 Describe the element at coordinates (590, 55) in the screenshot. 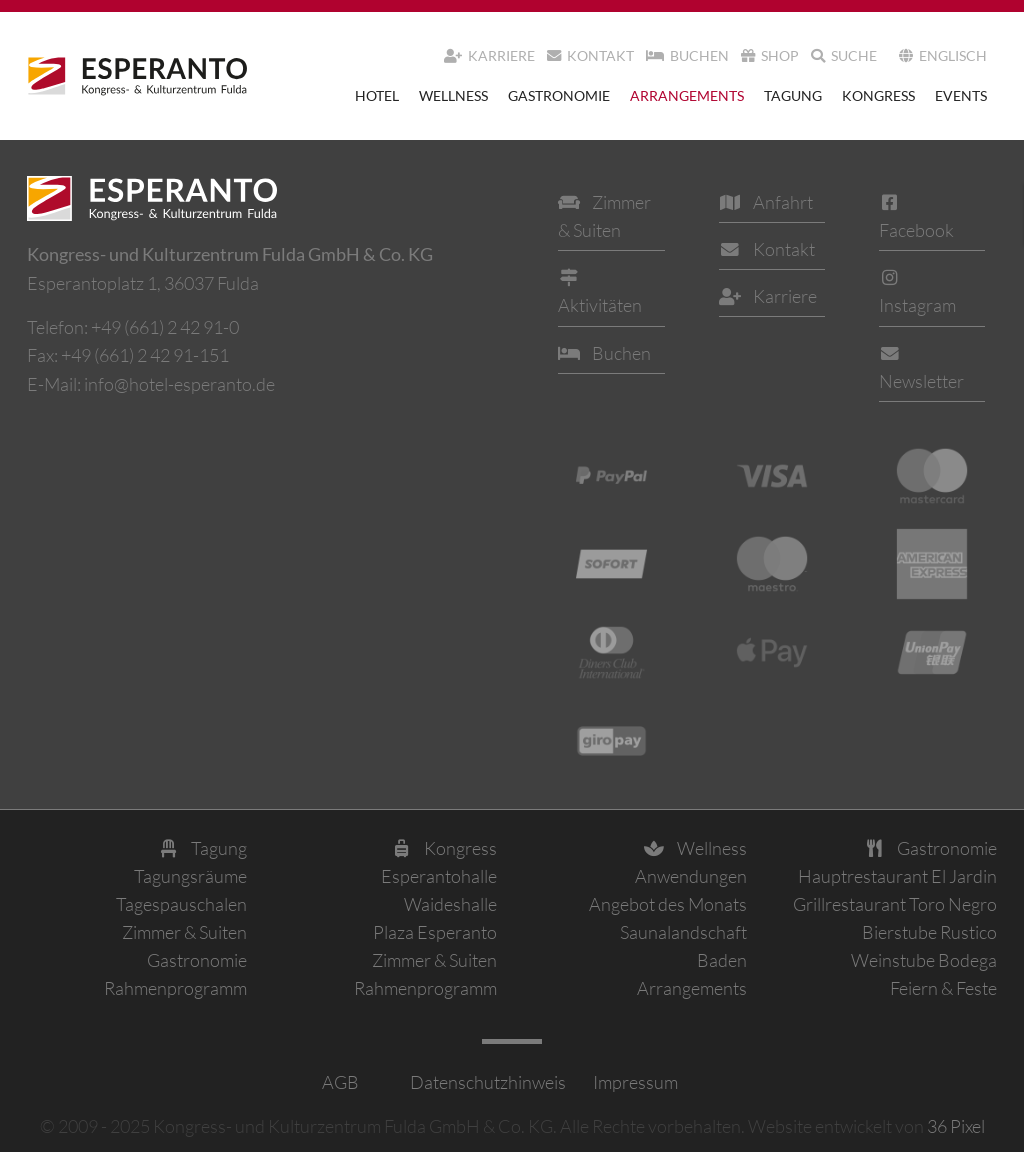

I see `Kontakt` at that location.